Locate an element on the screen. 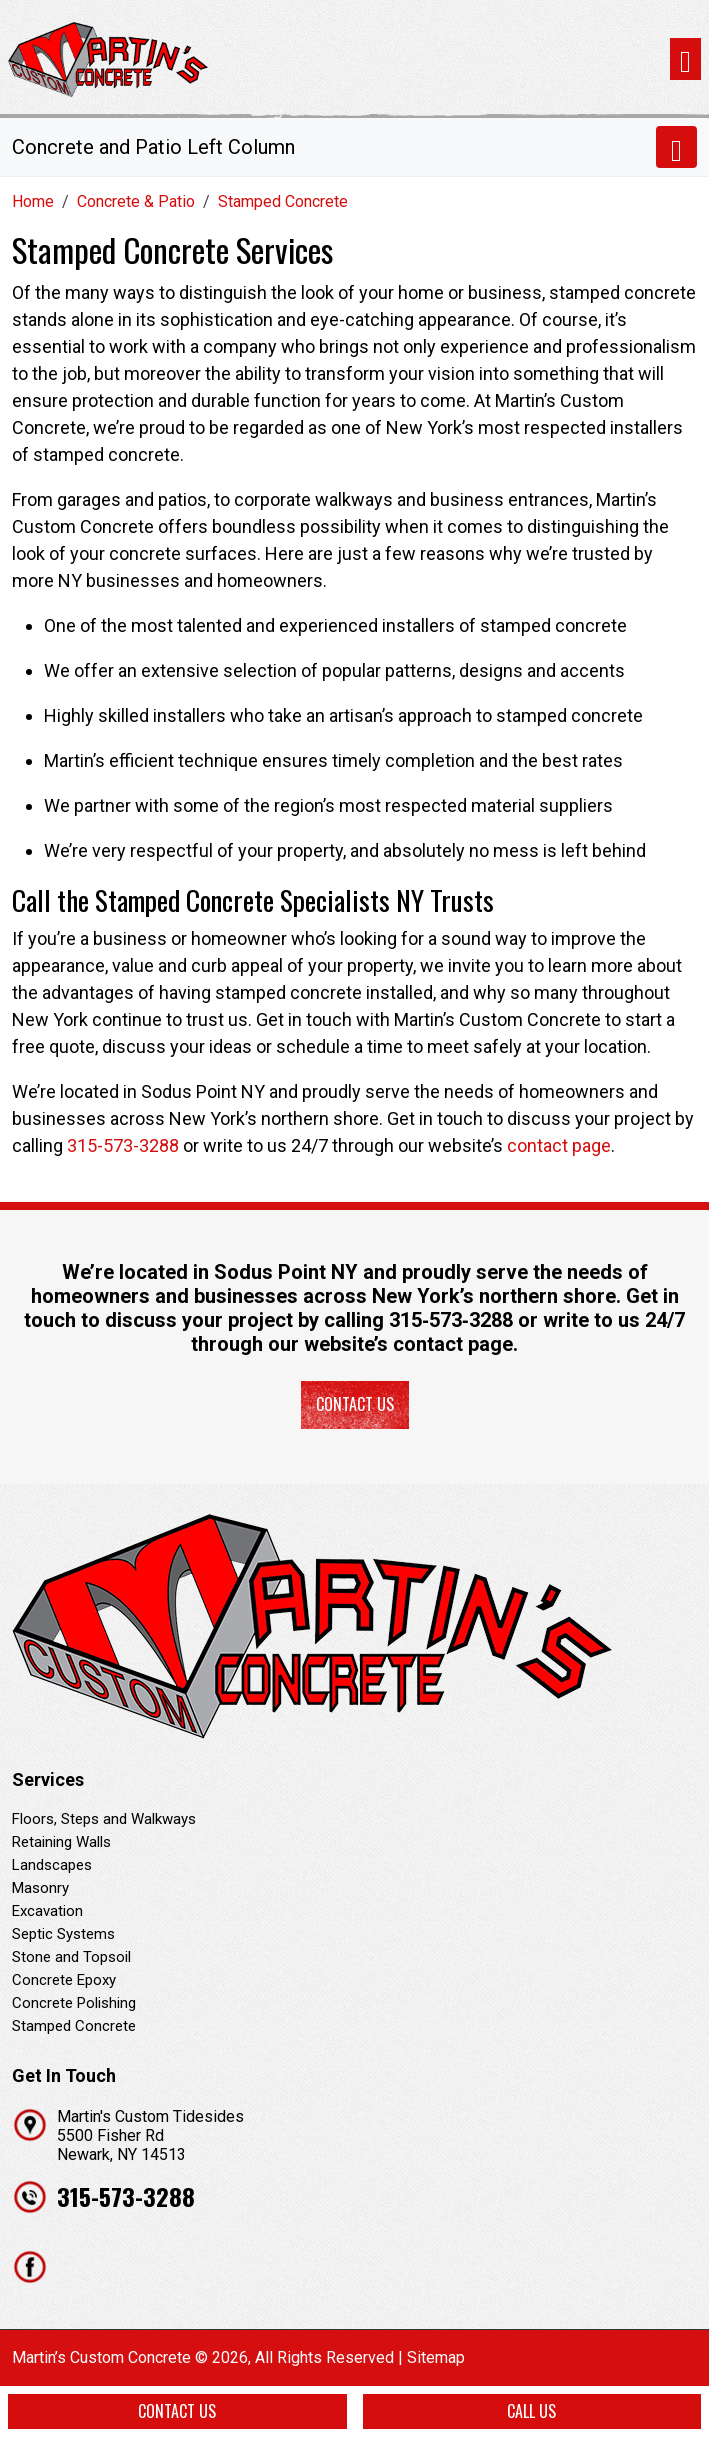 This screenshot has width=709, height=2437. Sitemap is located at coordinates (436, 2357).